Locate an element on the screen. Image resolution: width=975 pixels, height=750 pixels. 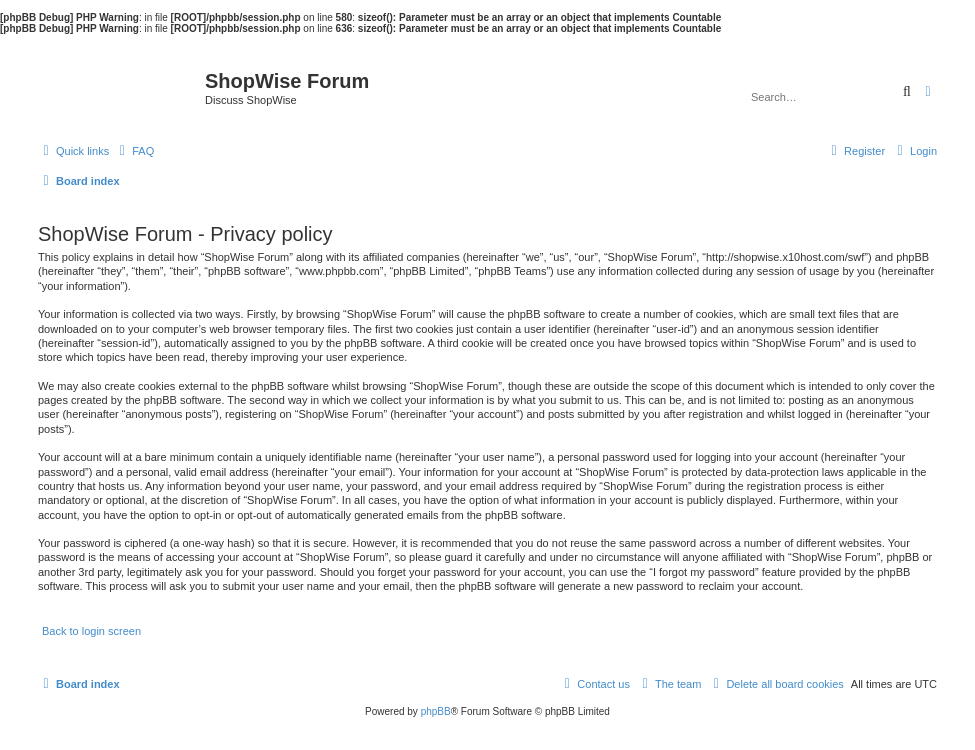
phpBB is located at coordinates (436, 711).